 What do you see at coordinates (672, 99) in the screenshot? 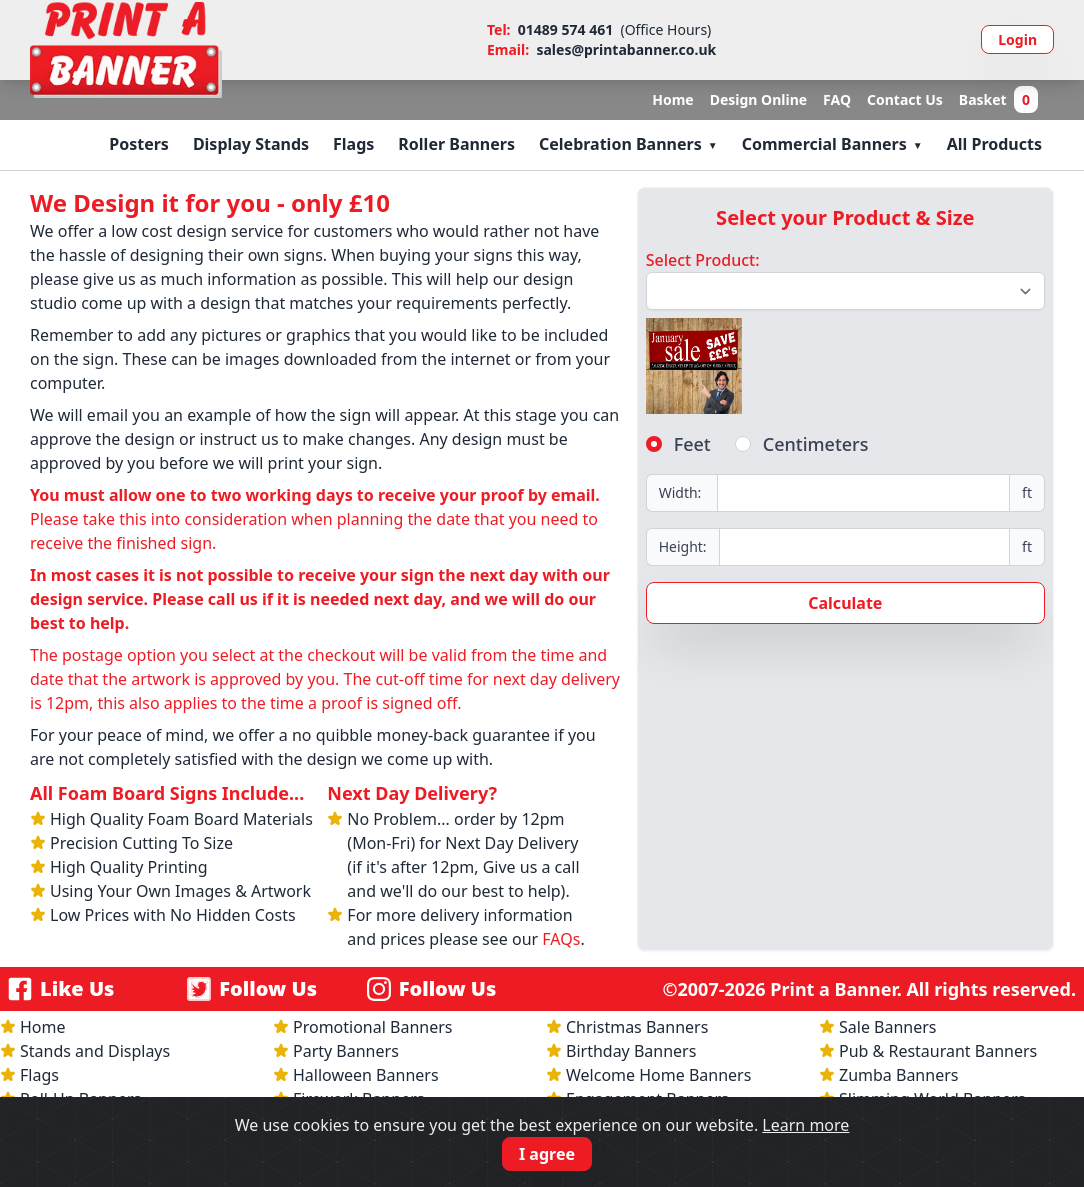
I see `Home` at bounding box center [672, 99].